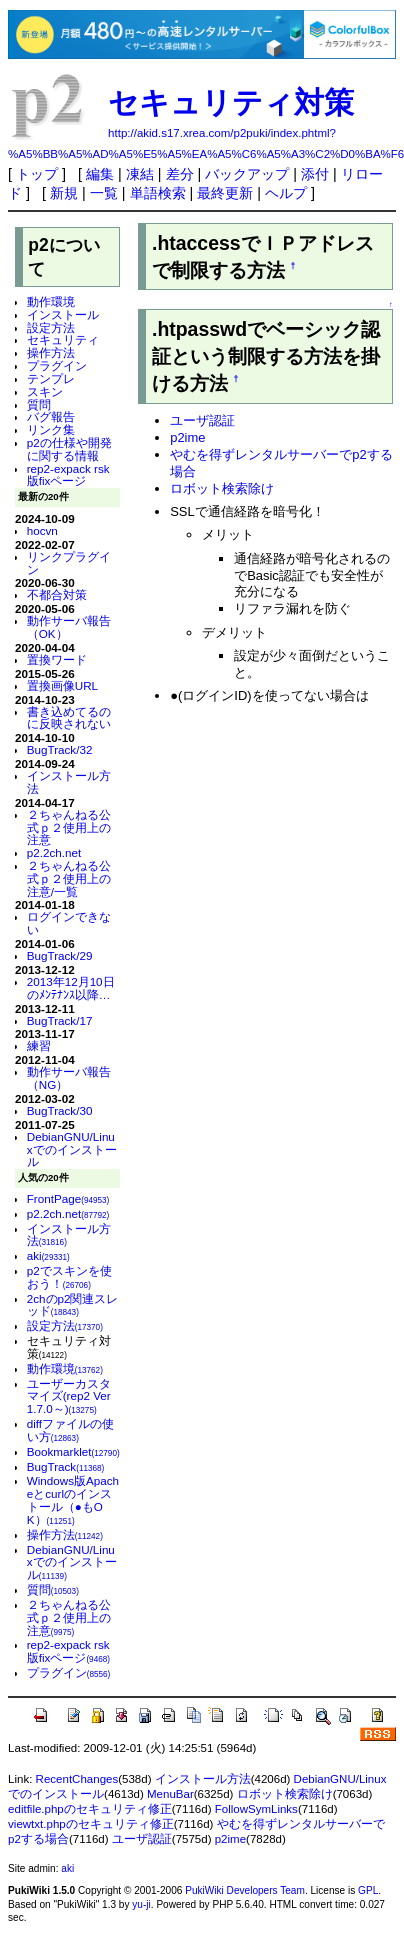 The height and width of the screenshot is (1955, 404). I want to click on バグ報告, so click(51, 416).